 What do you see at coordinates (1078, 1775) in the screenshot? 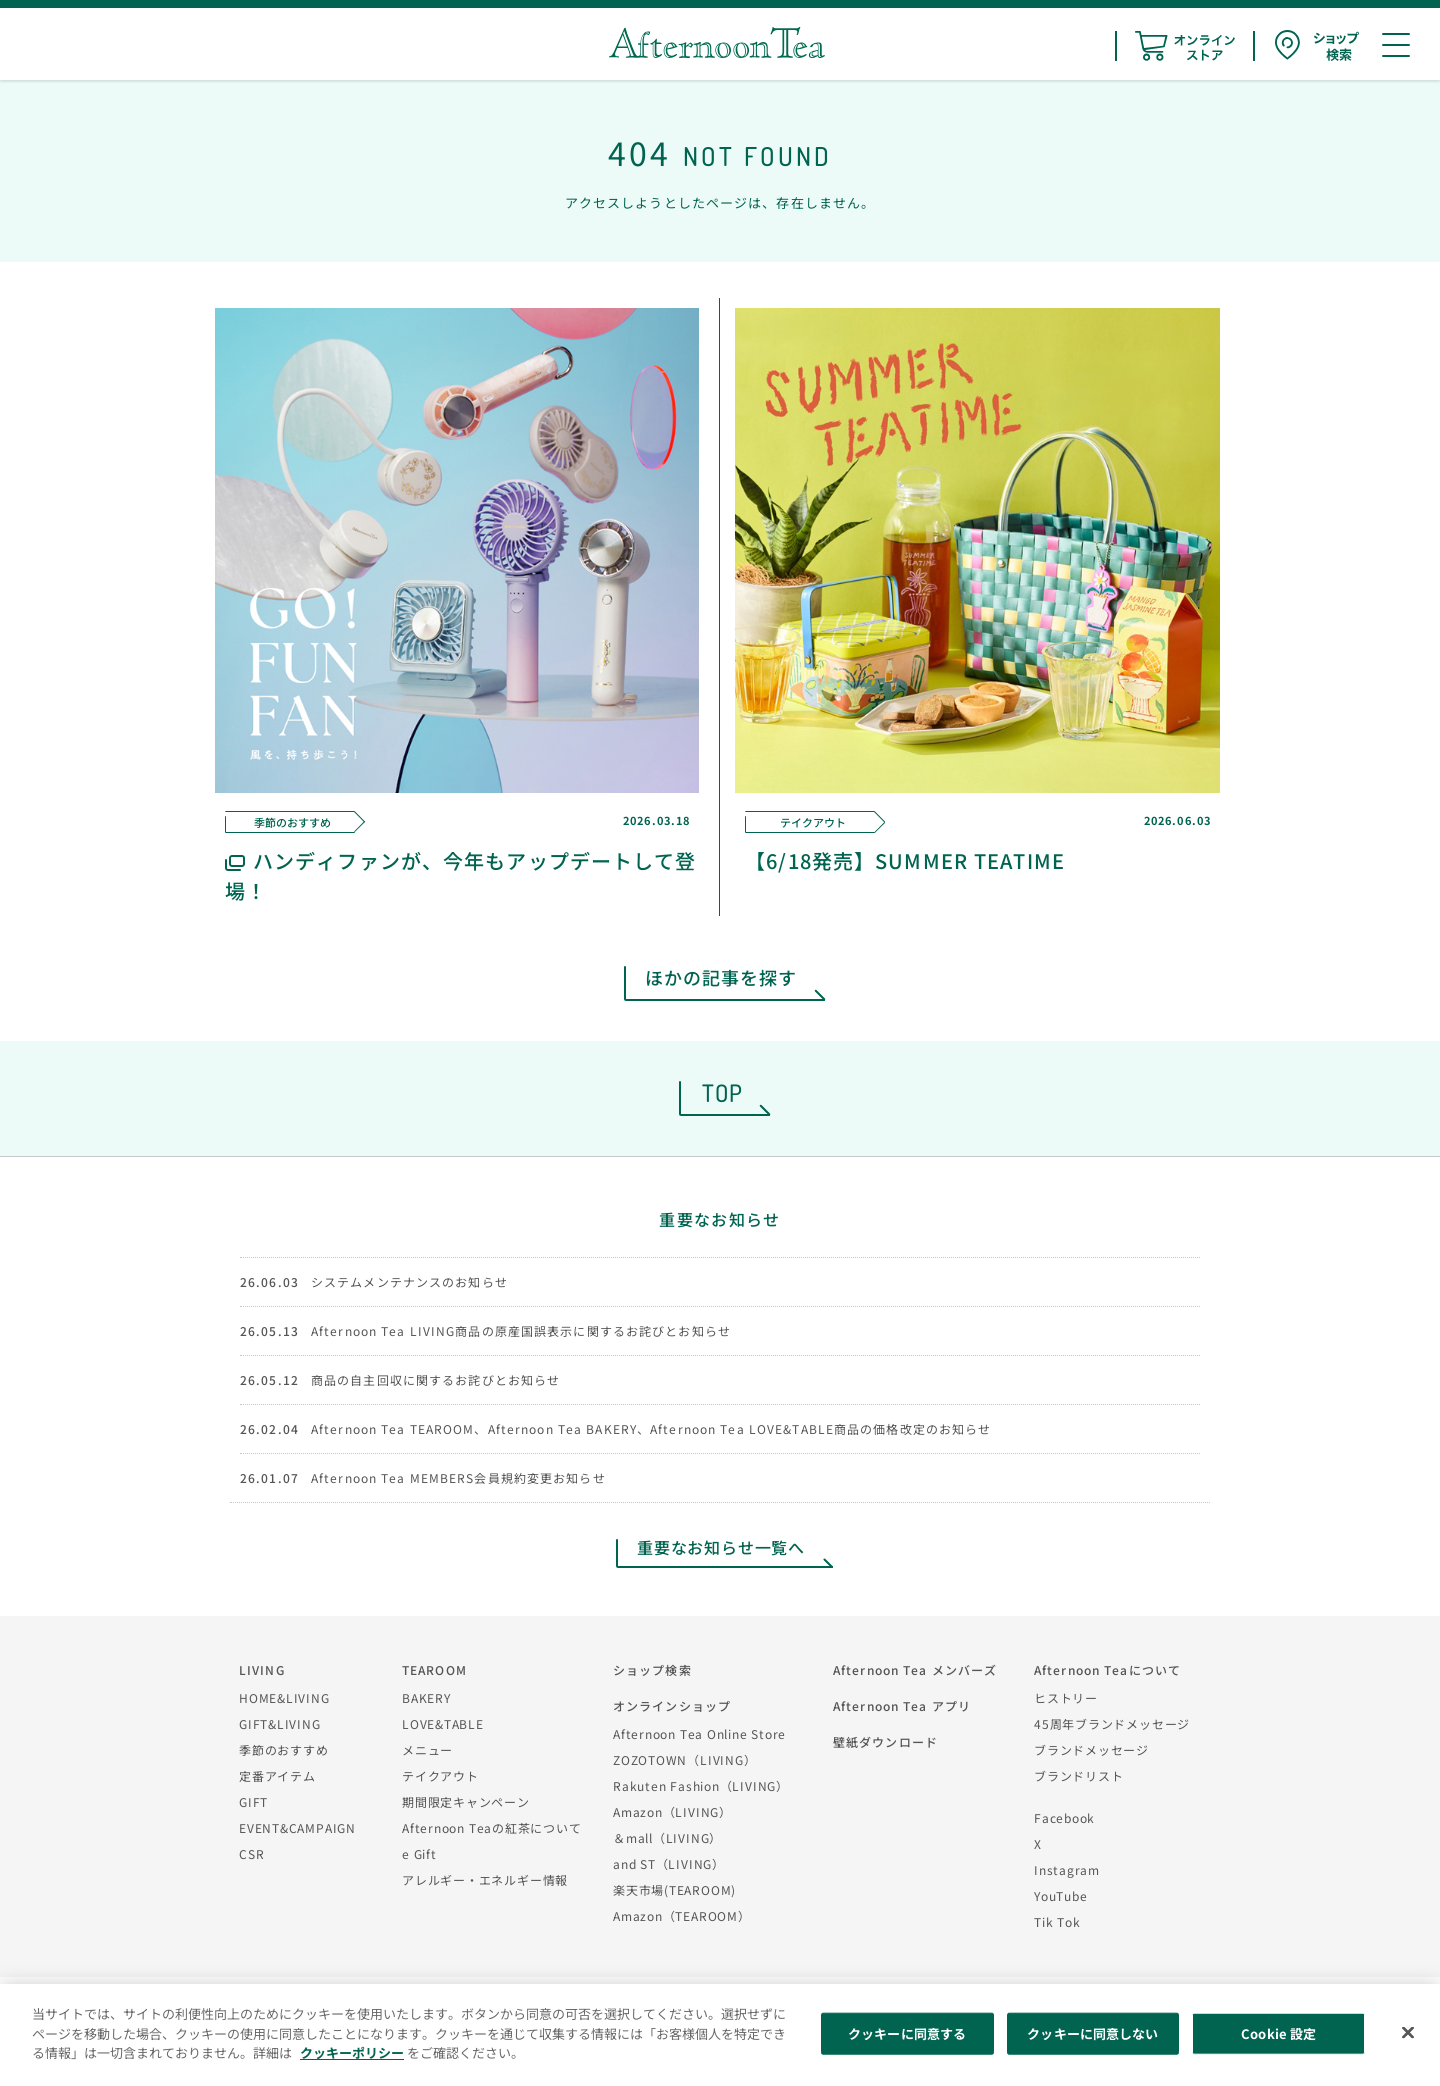
I see `ブランドリスト` at bounding box center [1078, 1775].